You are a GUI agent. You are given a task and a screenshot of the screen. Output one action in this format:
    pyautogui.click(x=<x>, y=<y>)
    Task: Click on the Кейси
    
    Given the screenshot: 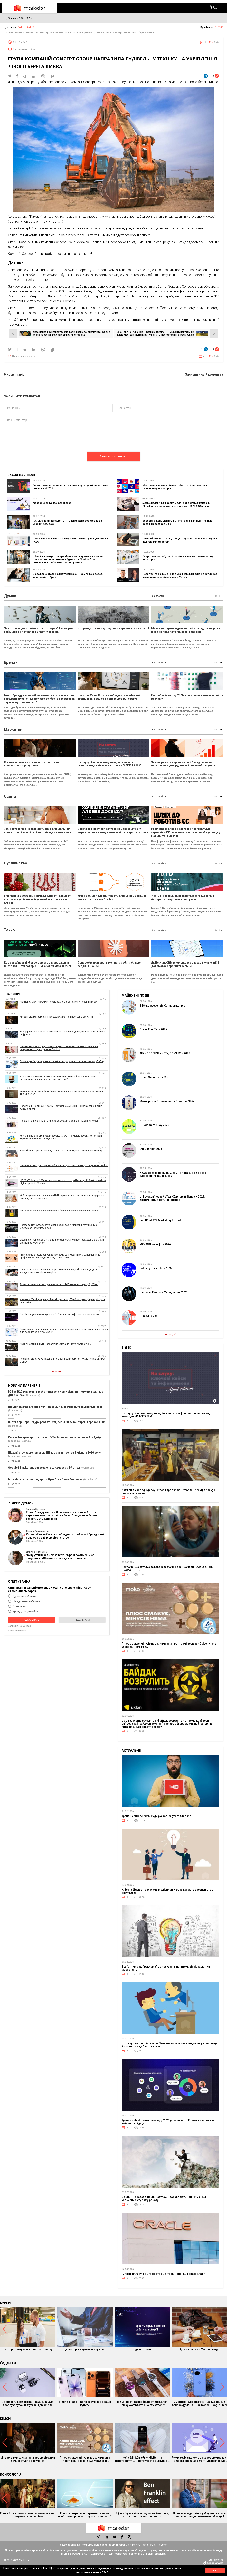 What is the action you would take?
    pyautogui.click(x=5, y=2418)
    